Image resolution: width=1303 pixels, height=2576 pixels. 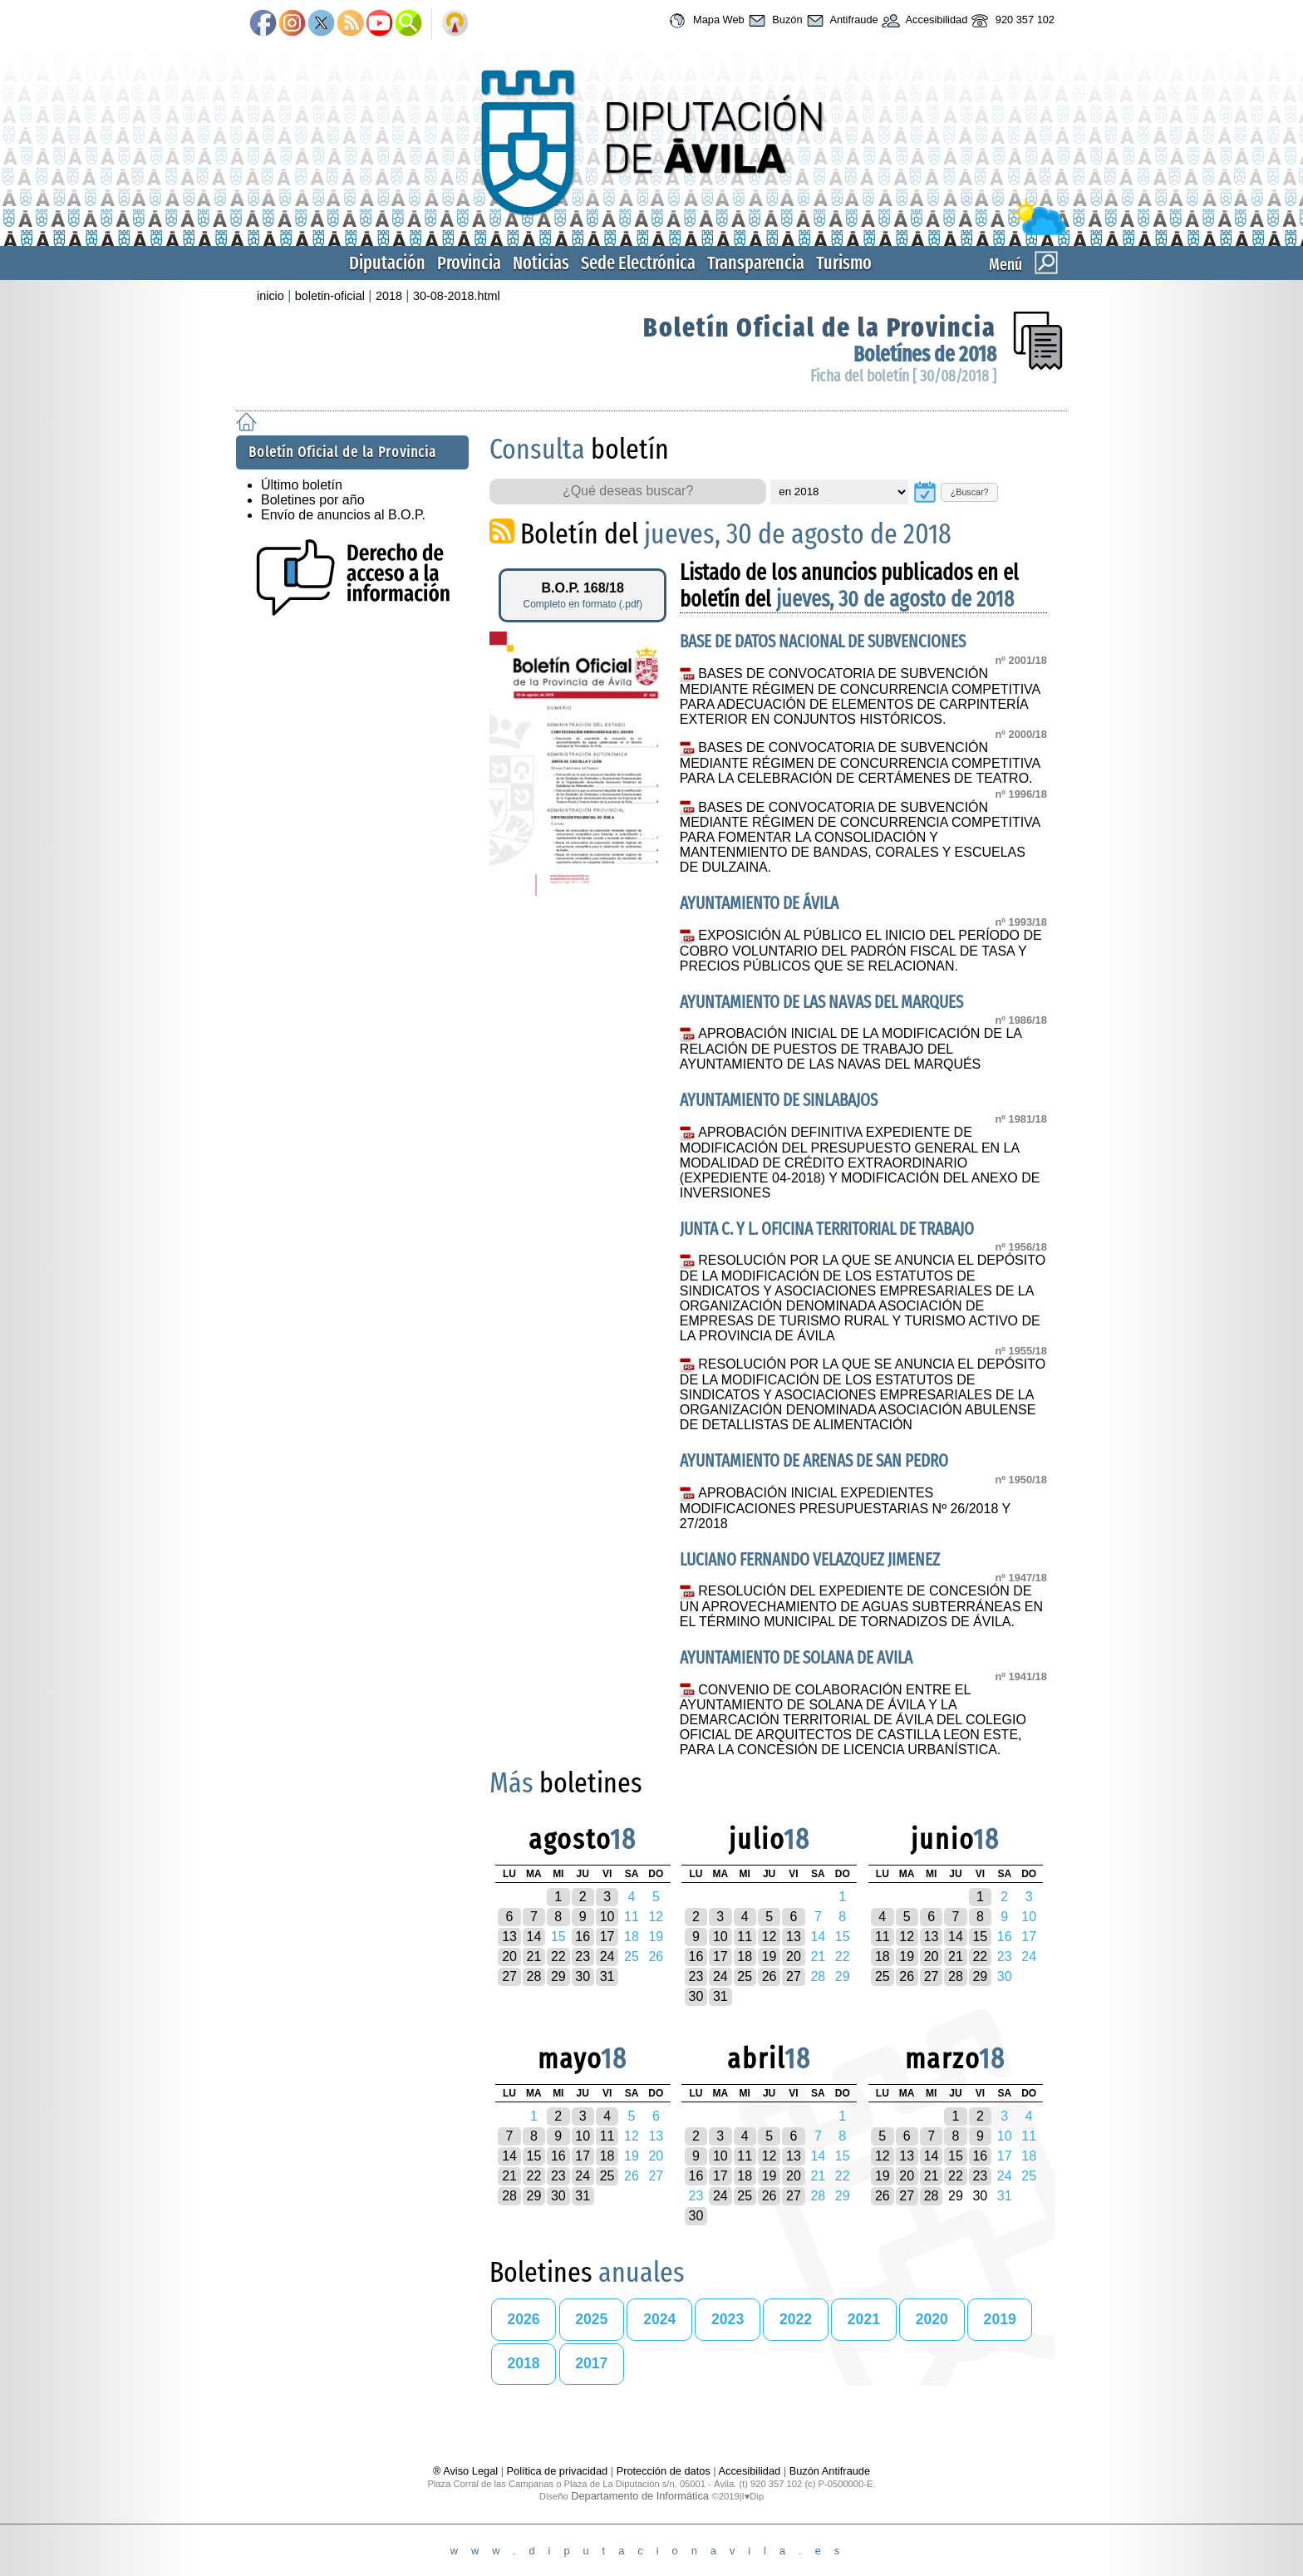 I want to click on 14, so click(x=534, y=1937).